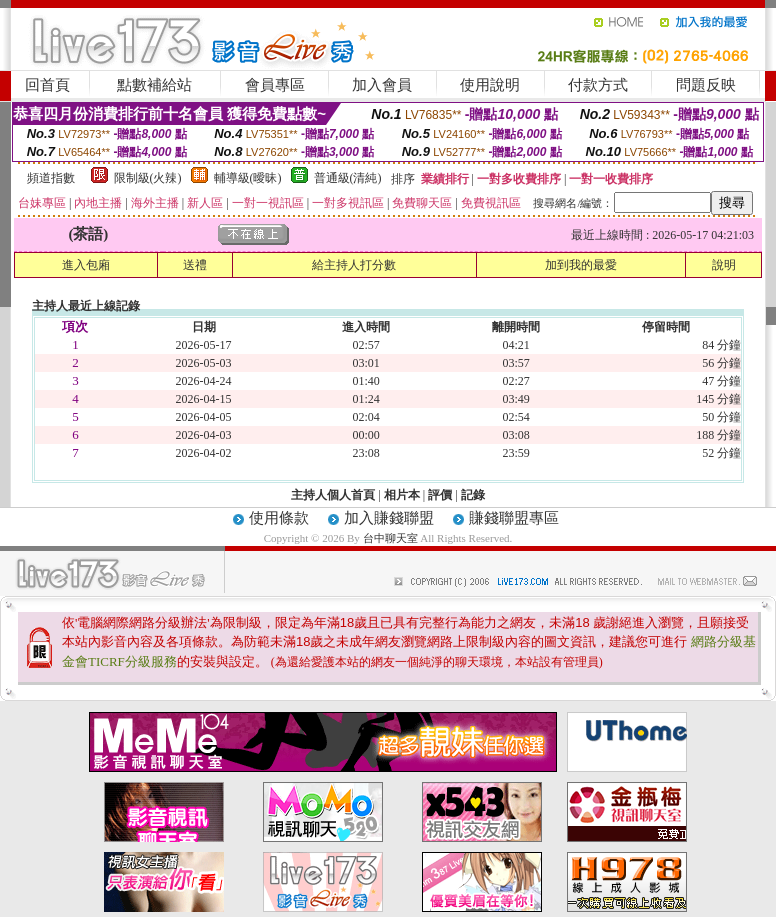  Describe the element at coordinates (248, 178) in the screenshot. I see `輔導級(曖昧)` at that location.